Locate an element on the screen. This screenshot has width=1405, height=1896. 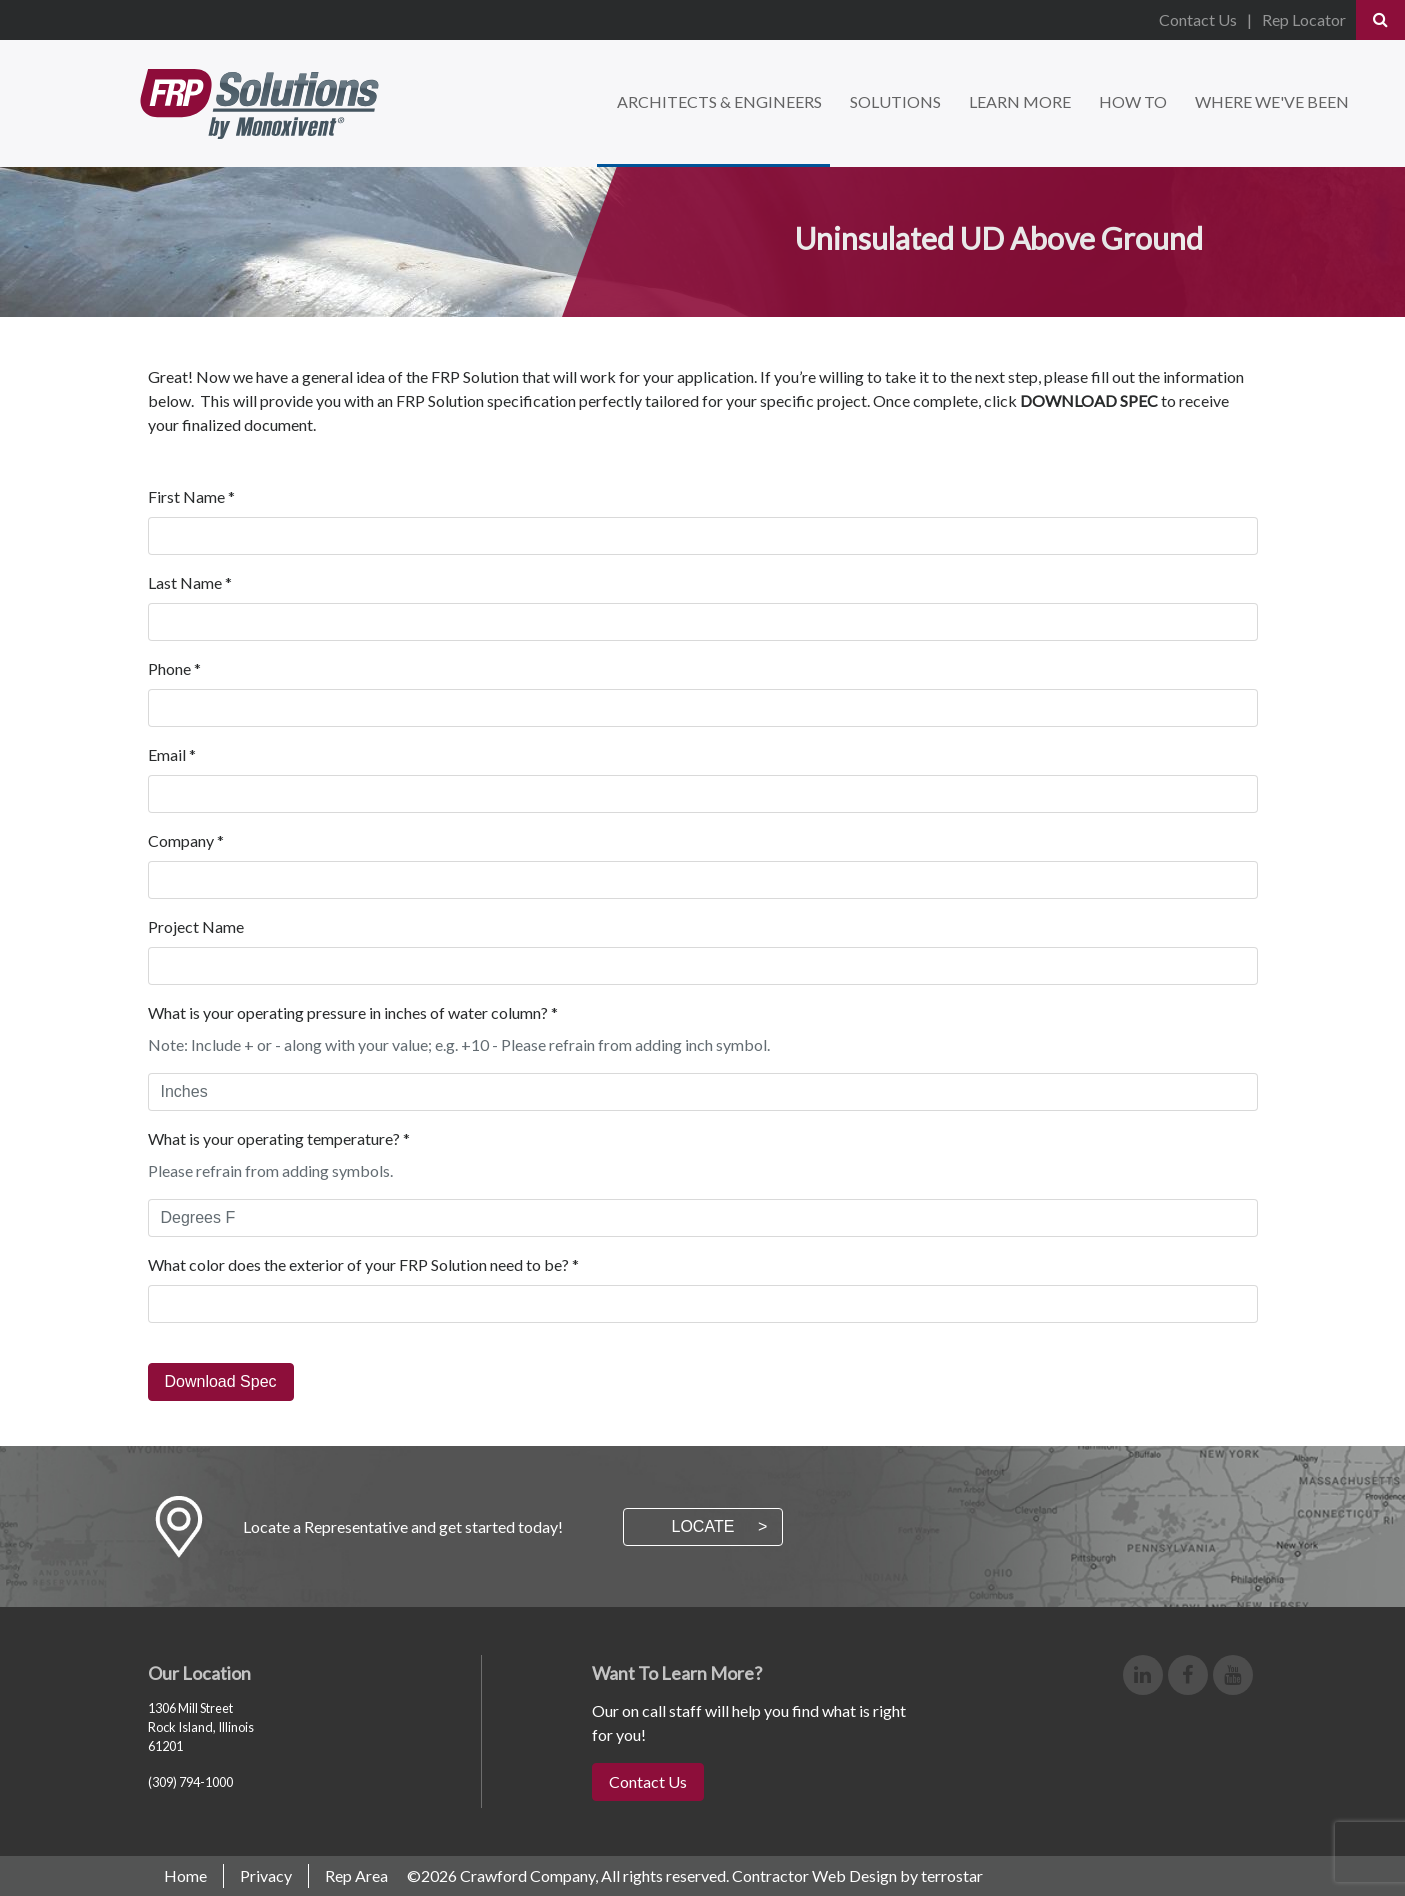
What color does the exterior of your FRP Solution need to be? is located at coordinates (363, 1264).